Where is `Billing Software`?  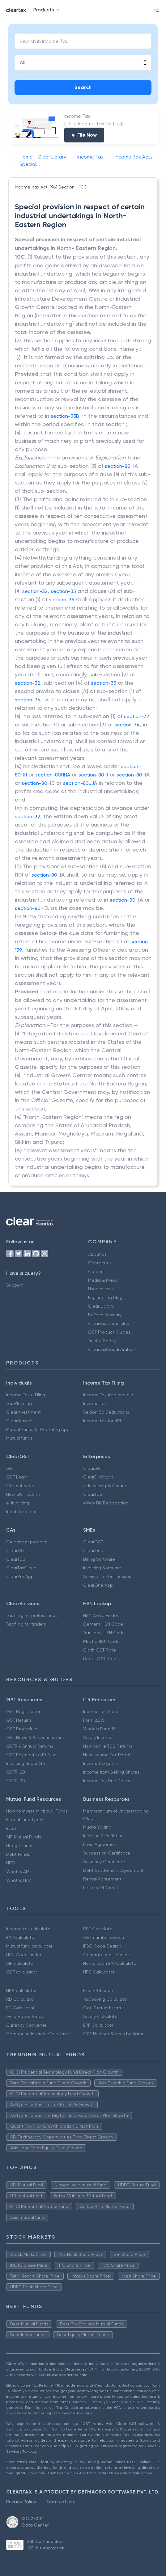 Billing Software is located at coordinates (99, 1559).